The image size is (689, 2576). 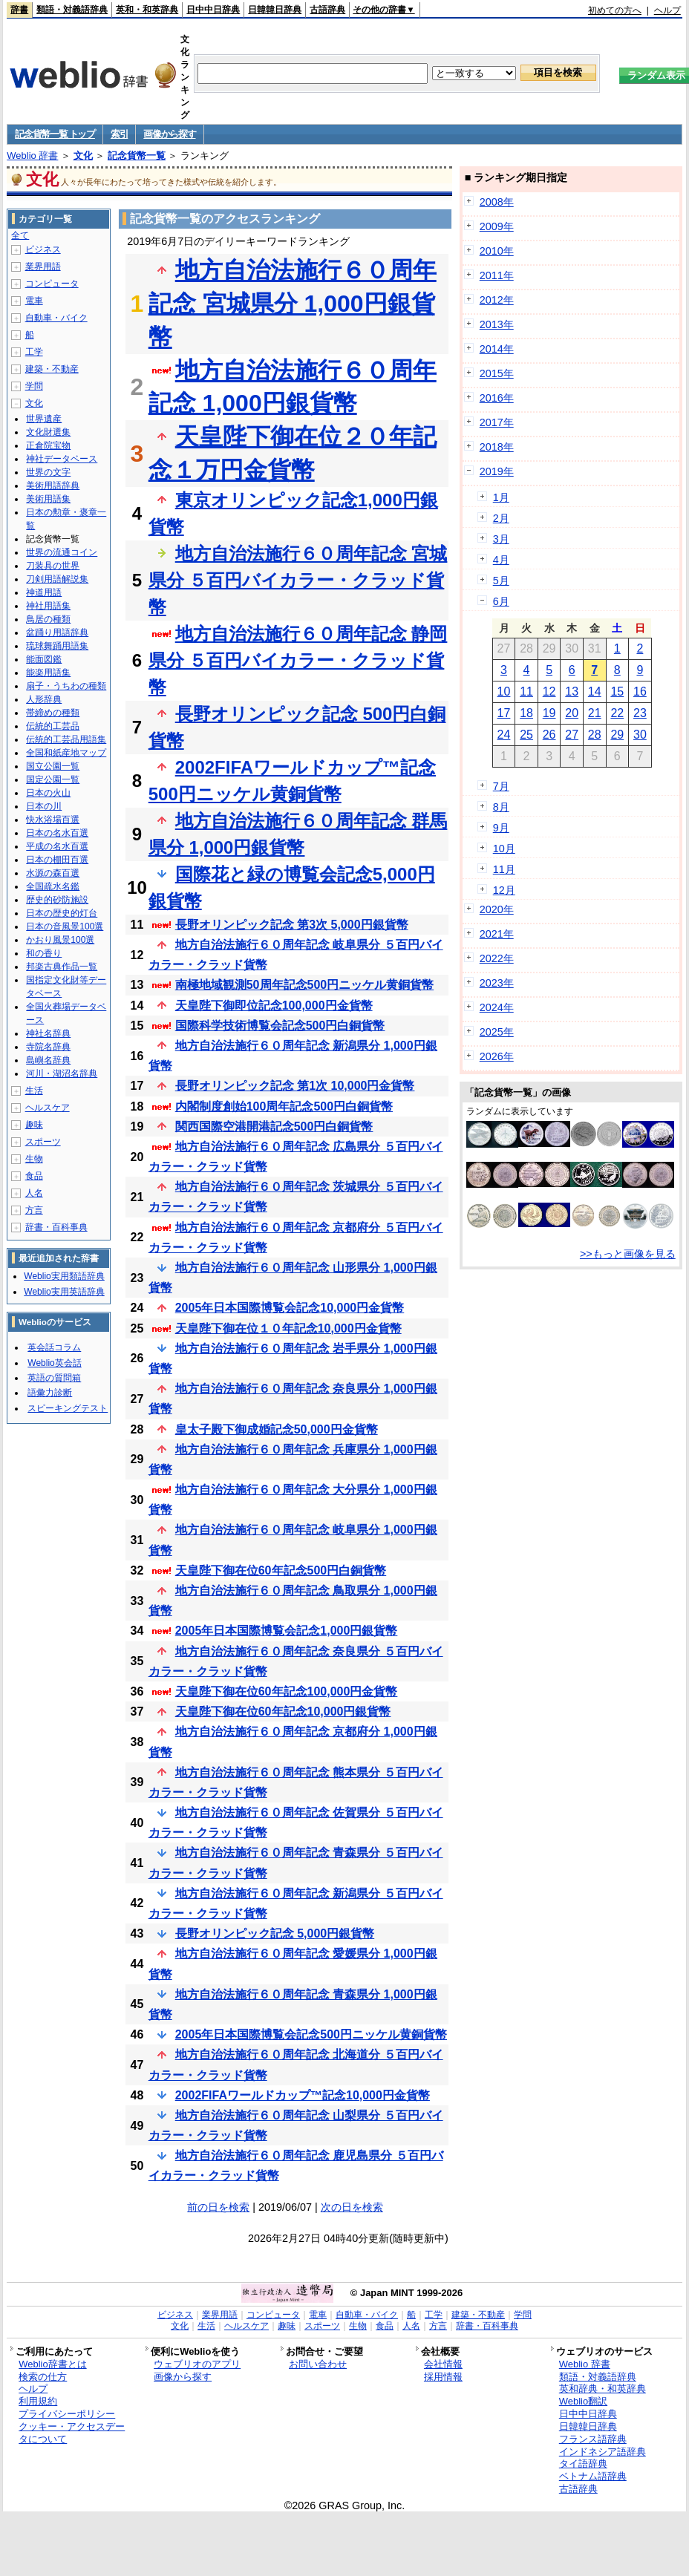 What do you see at coordinates (443, 2376) in the screenshot?
I see `採用情報` at bounding box center [443, 2376].